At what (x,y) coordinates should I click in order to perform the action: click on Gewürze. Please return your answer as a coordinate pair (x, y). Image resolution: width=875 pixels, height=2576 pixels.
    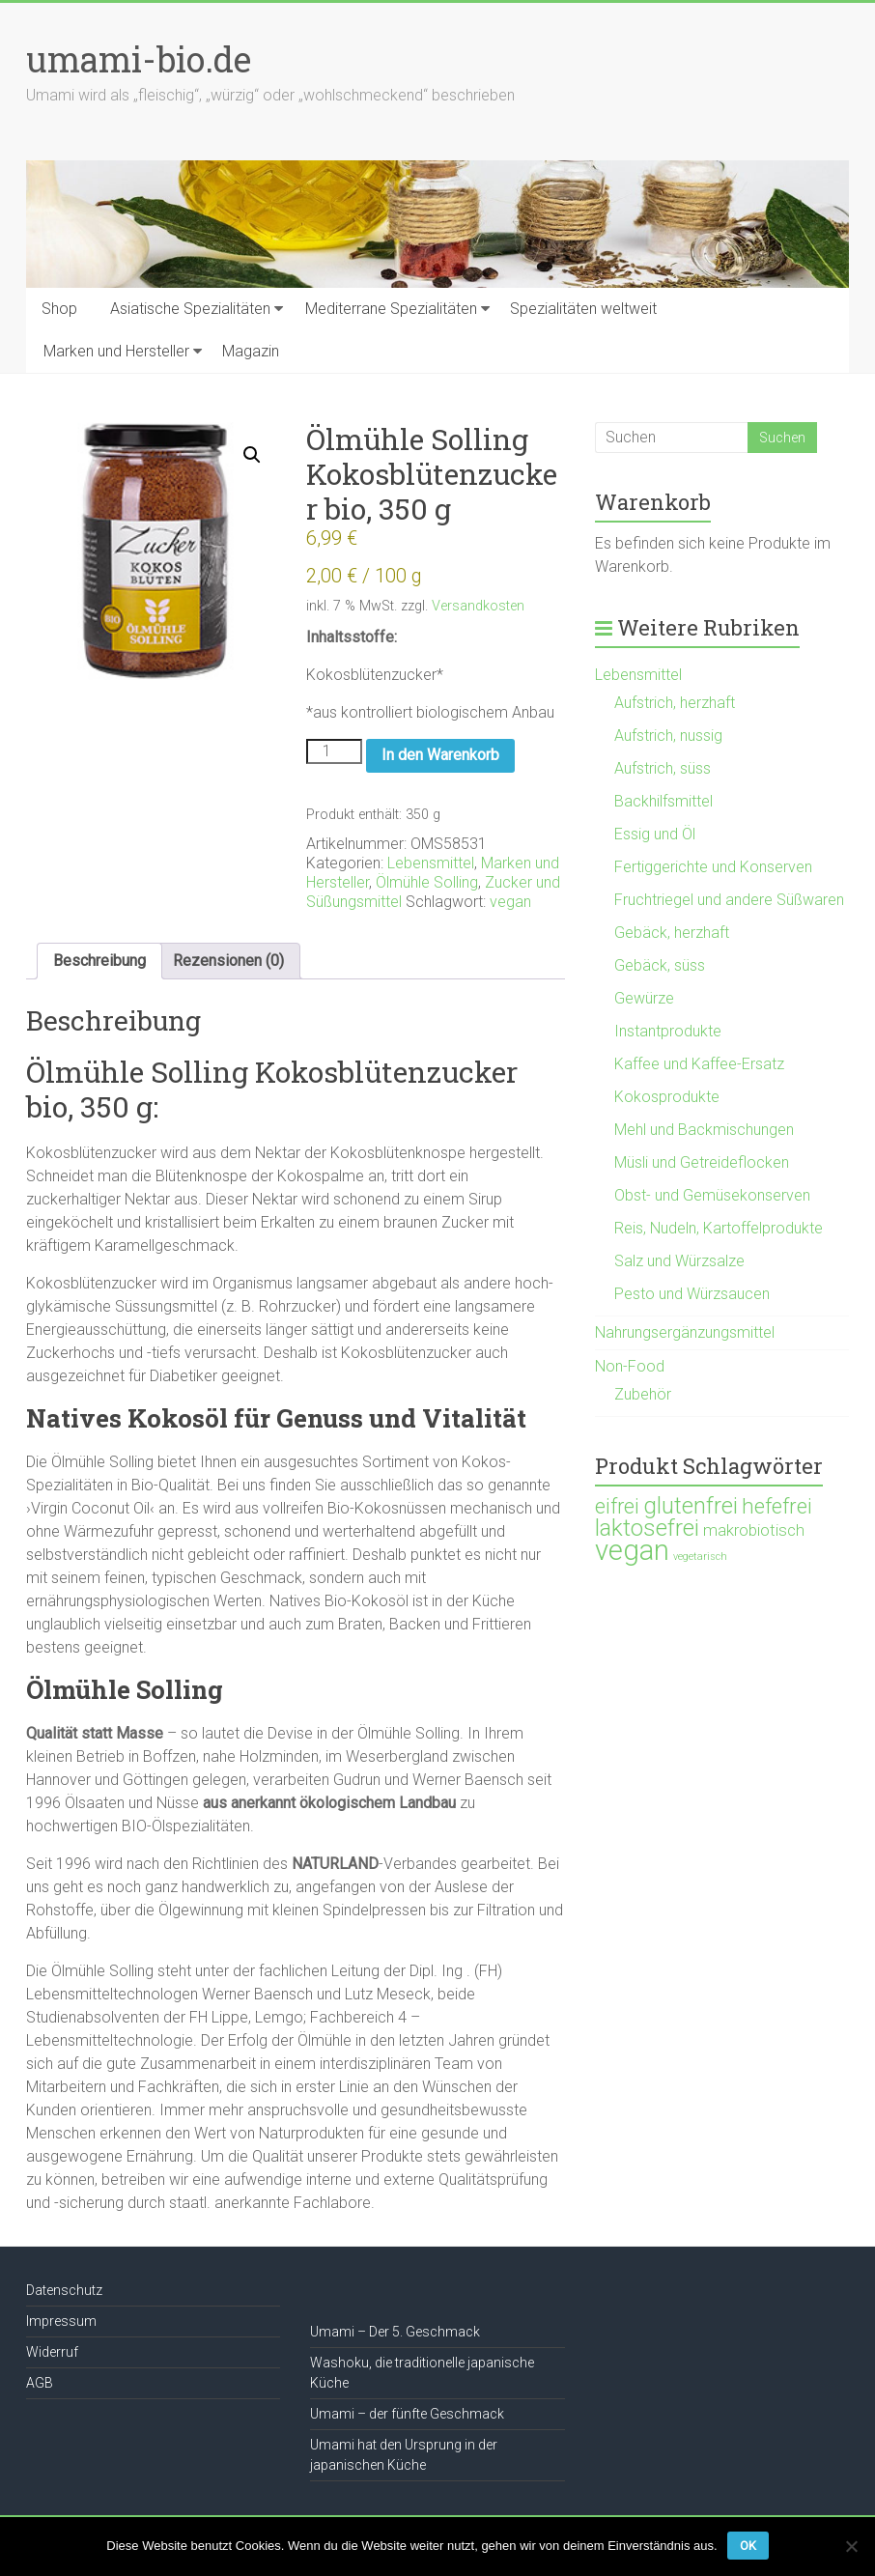
    Looking at the image, I should click on (644, 998).